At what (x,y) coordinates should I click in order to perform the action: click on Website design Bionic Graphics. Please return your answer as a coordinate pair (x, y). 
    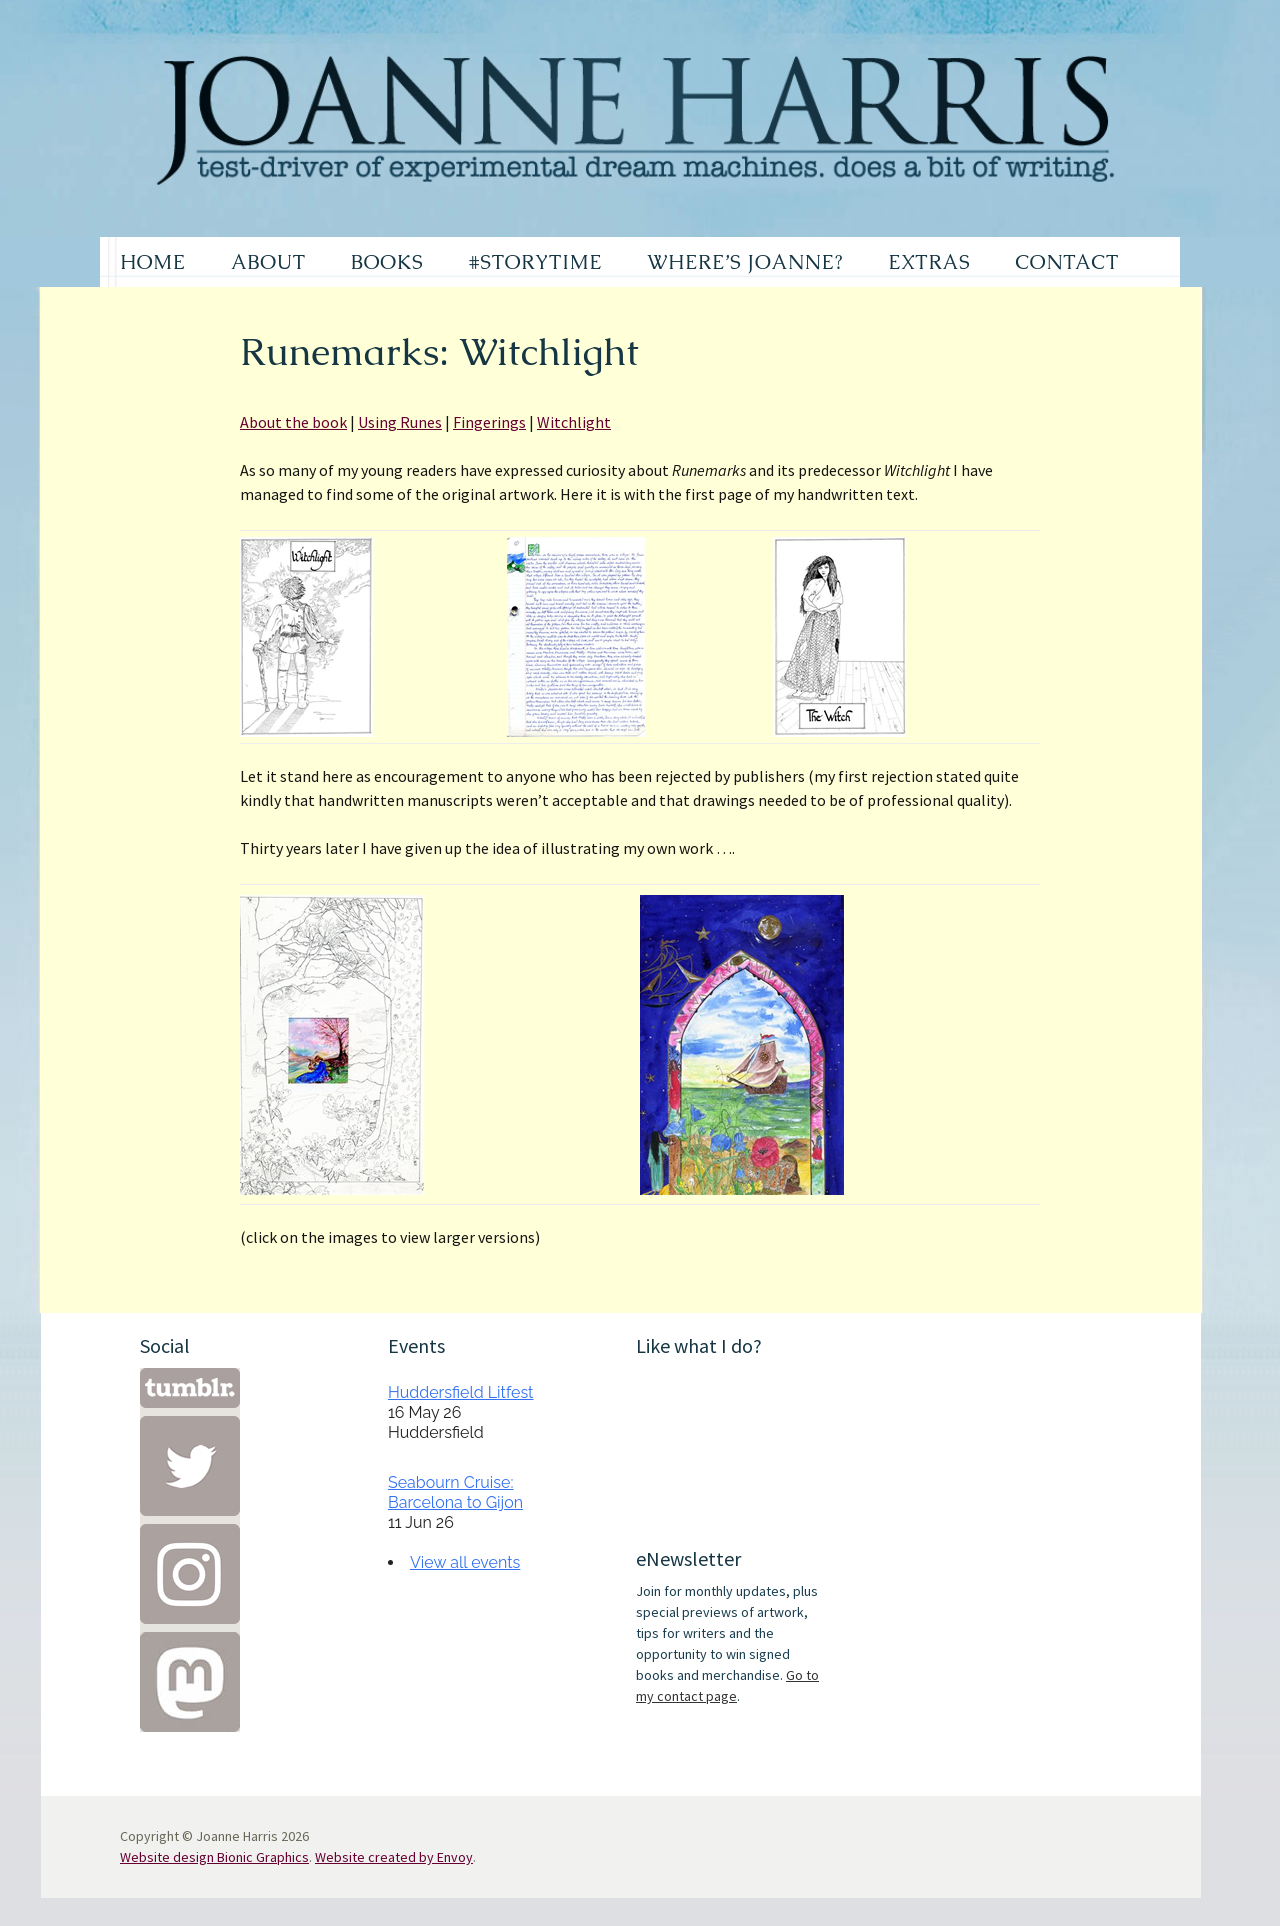
    Looking at the image, I should click on (214, 1857).